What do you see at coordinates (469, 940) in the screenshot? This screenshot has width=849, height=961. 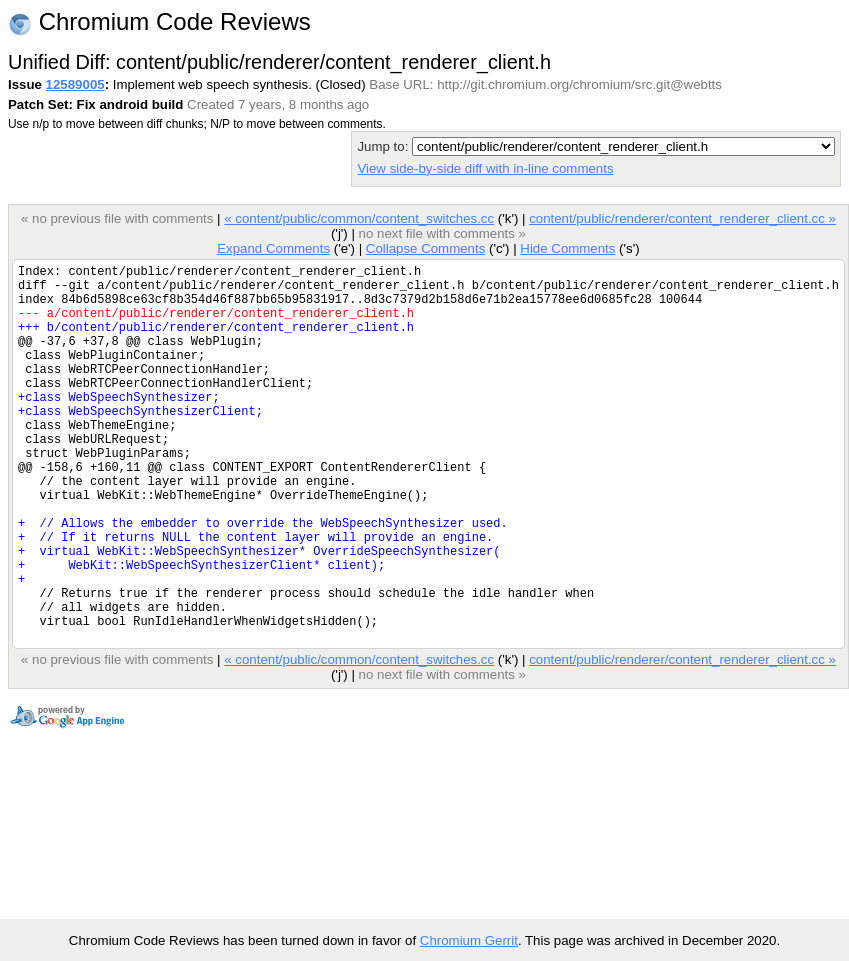 I see `Chromium Gerrit` at bounding box center [469, 940].